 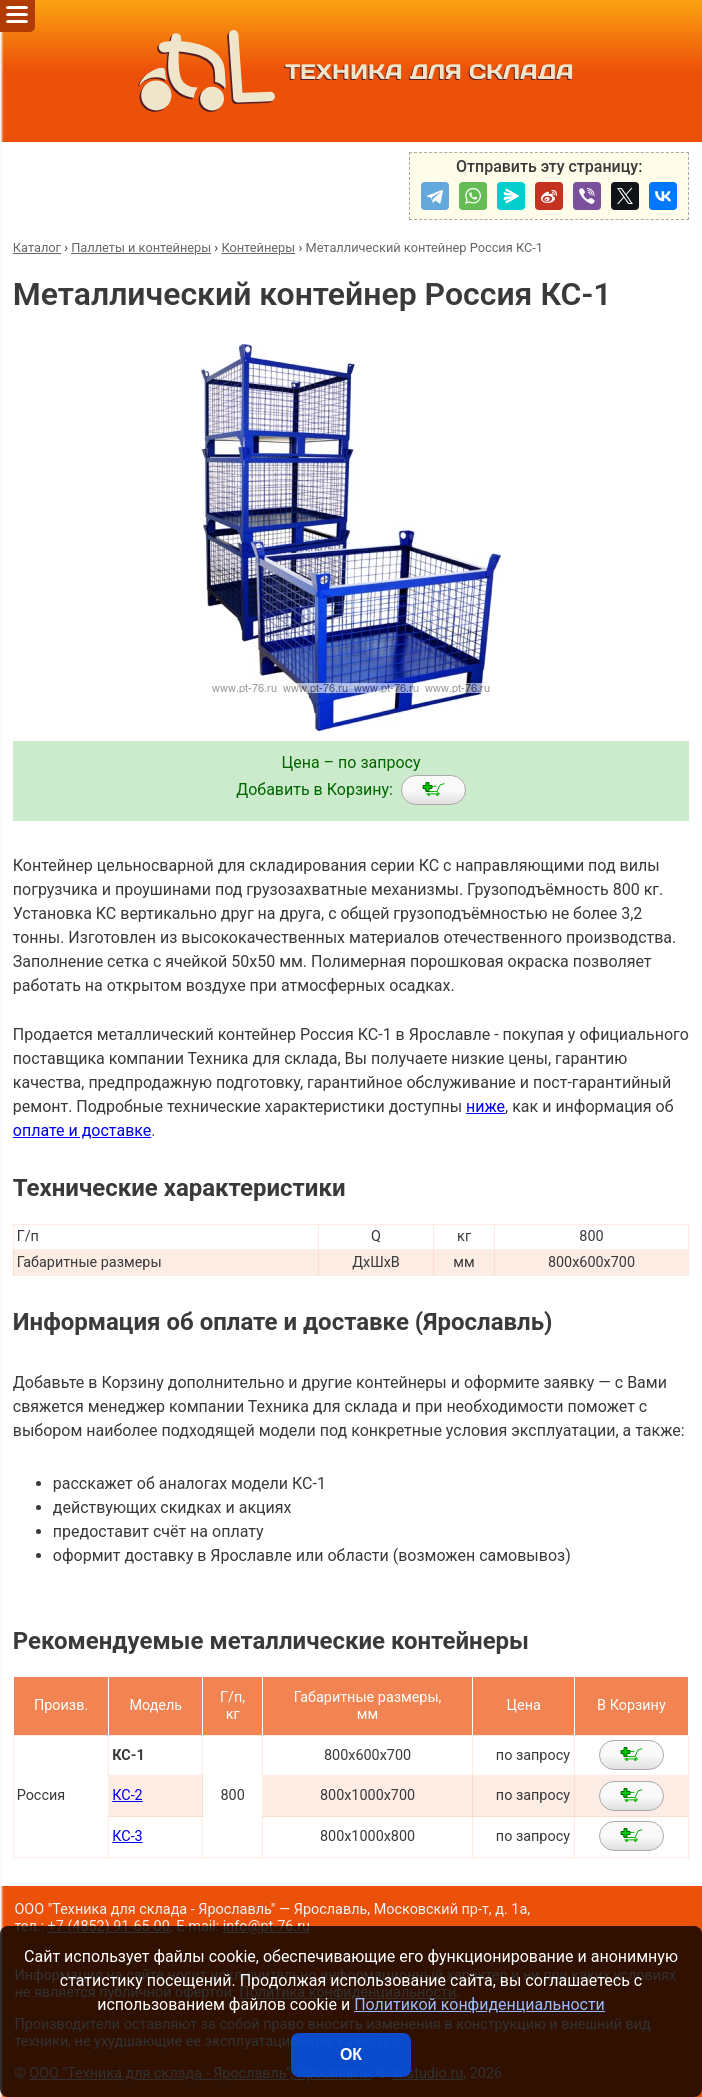 I want to click on оплате и доставке, so click(x=82, y=1130).